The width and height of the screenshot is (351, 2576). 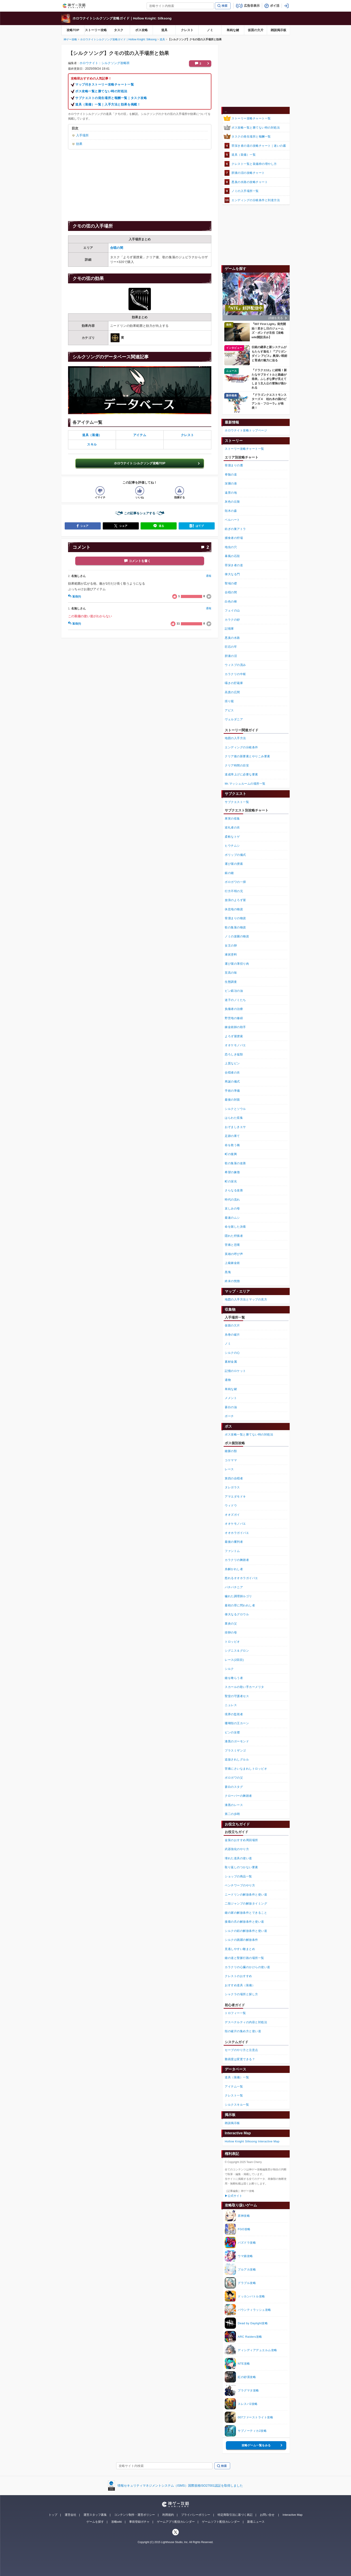 I want to click on クレスト一覧, so click(x=234, y=2095).